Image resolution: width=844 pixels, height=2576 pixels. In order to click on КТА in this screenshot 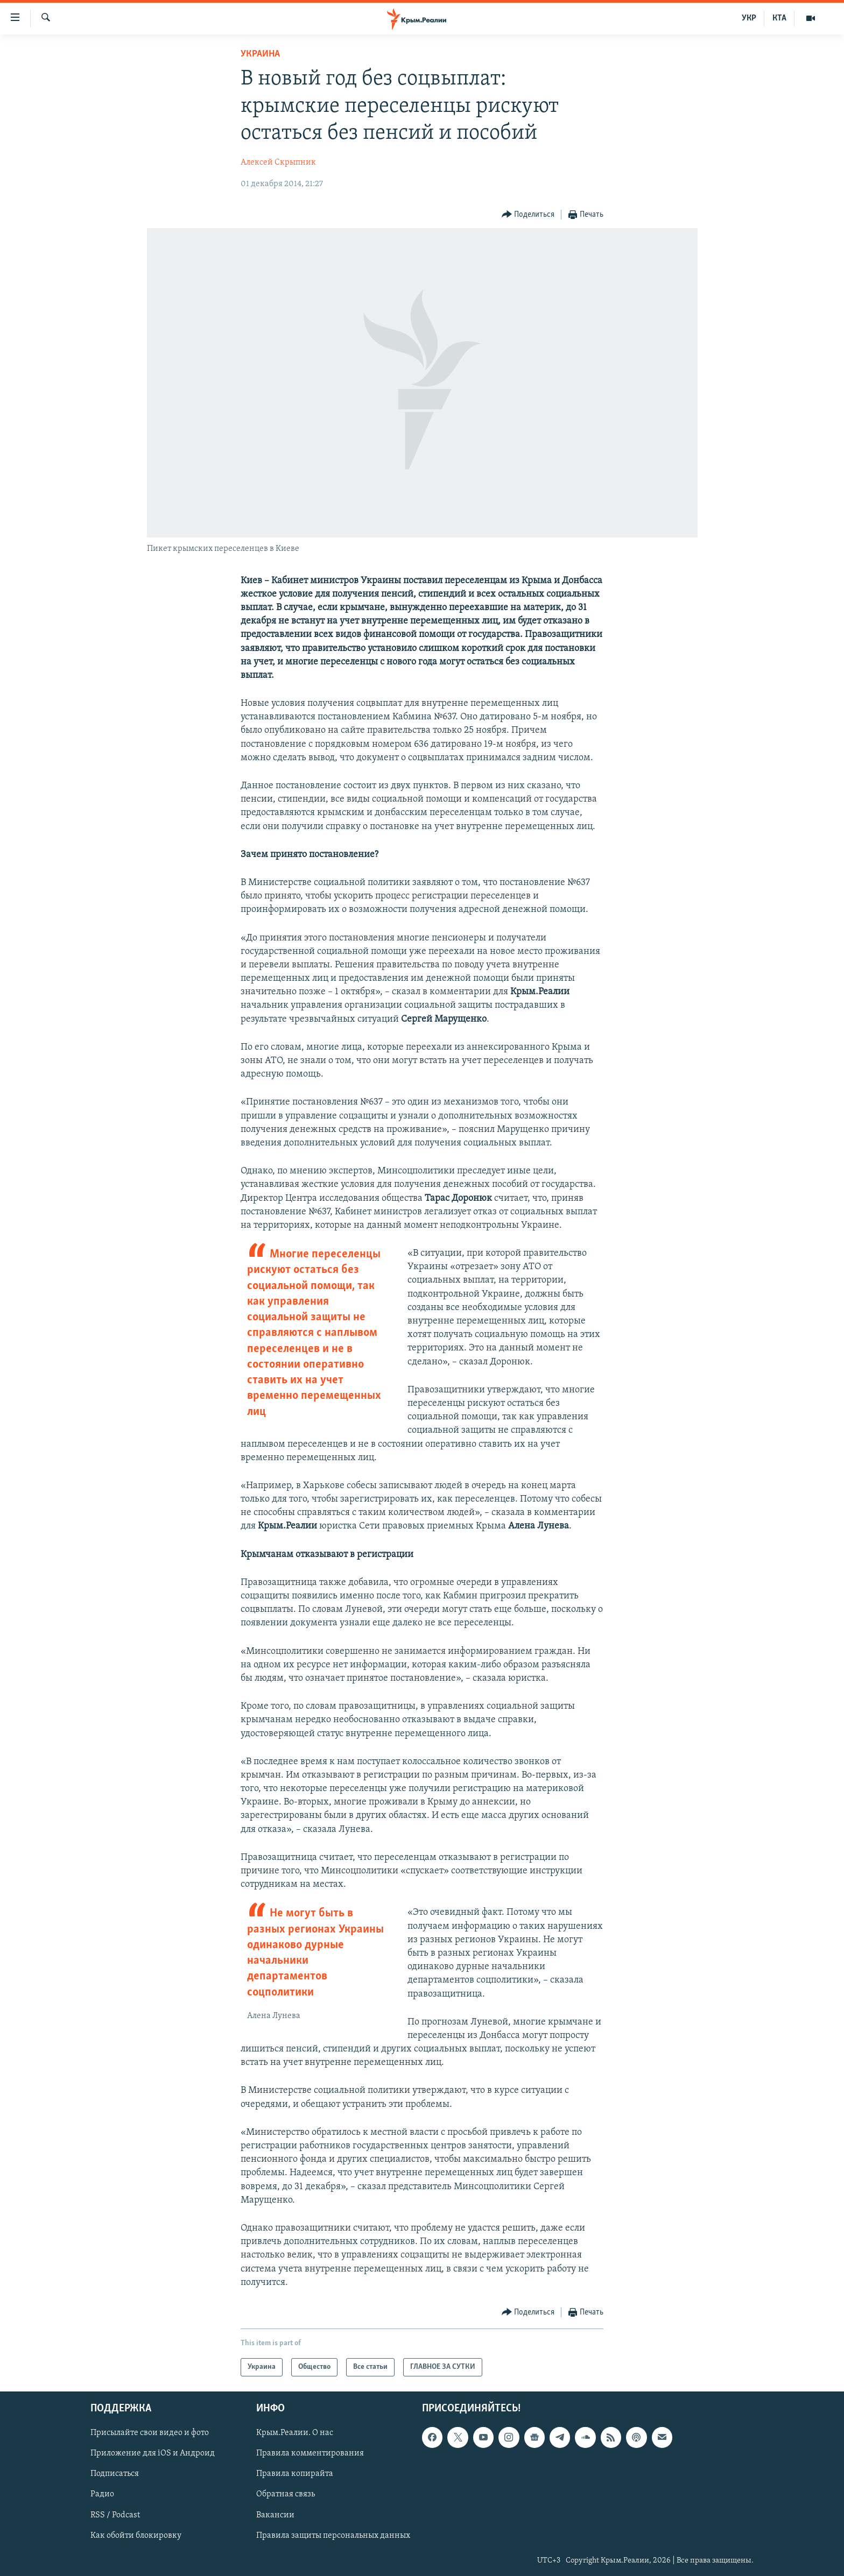, I will do `click(779, 18)`.